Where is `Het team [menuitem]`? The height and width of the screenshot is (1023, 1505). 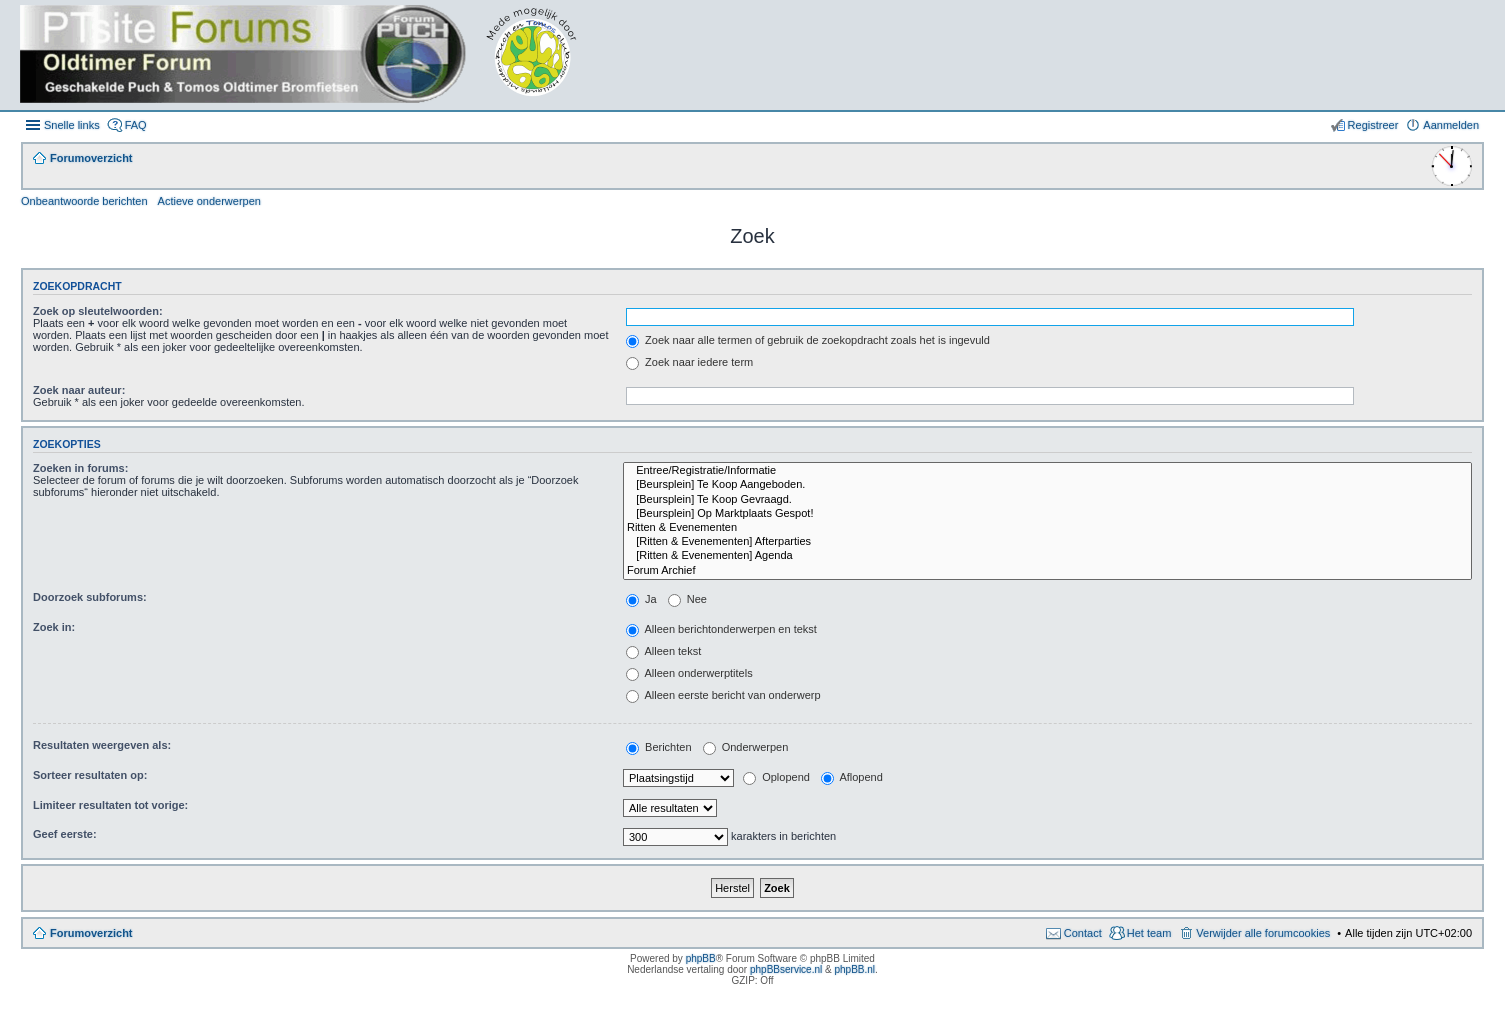 Het team [menuitem] is located at coordinates (1149, 933).